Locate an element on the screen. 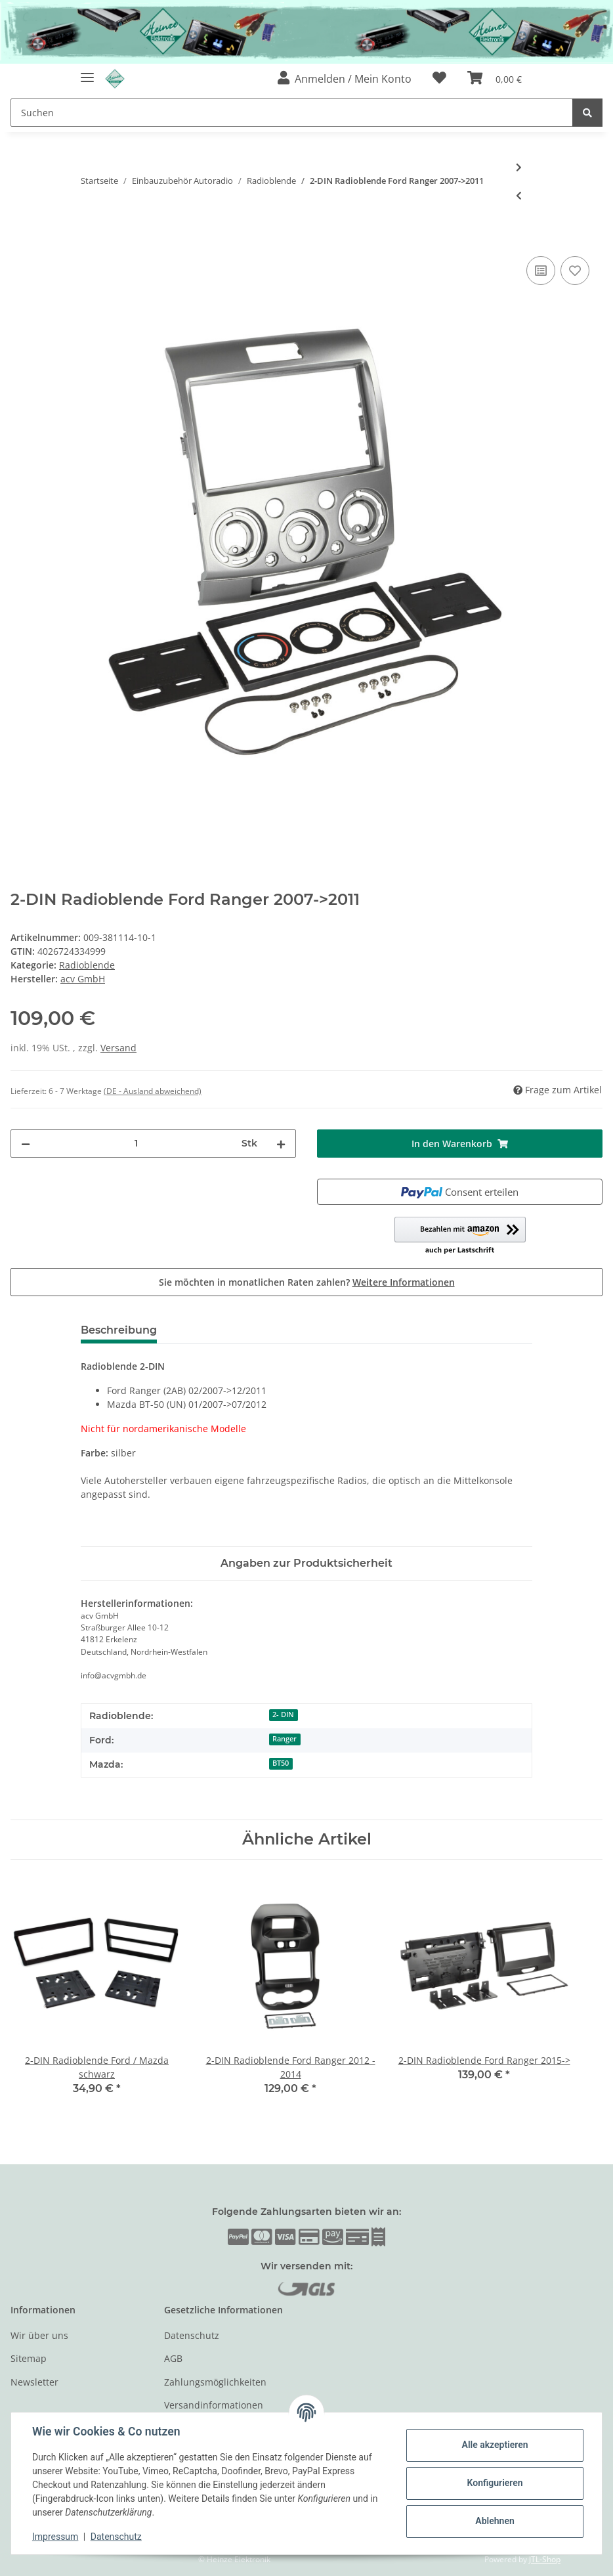  Ranger is located at coordinates (284, 1738).